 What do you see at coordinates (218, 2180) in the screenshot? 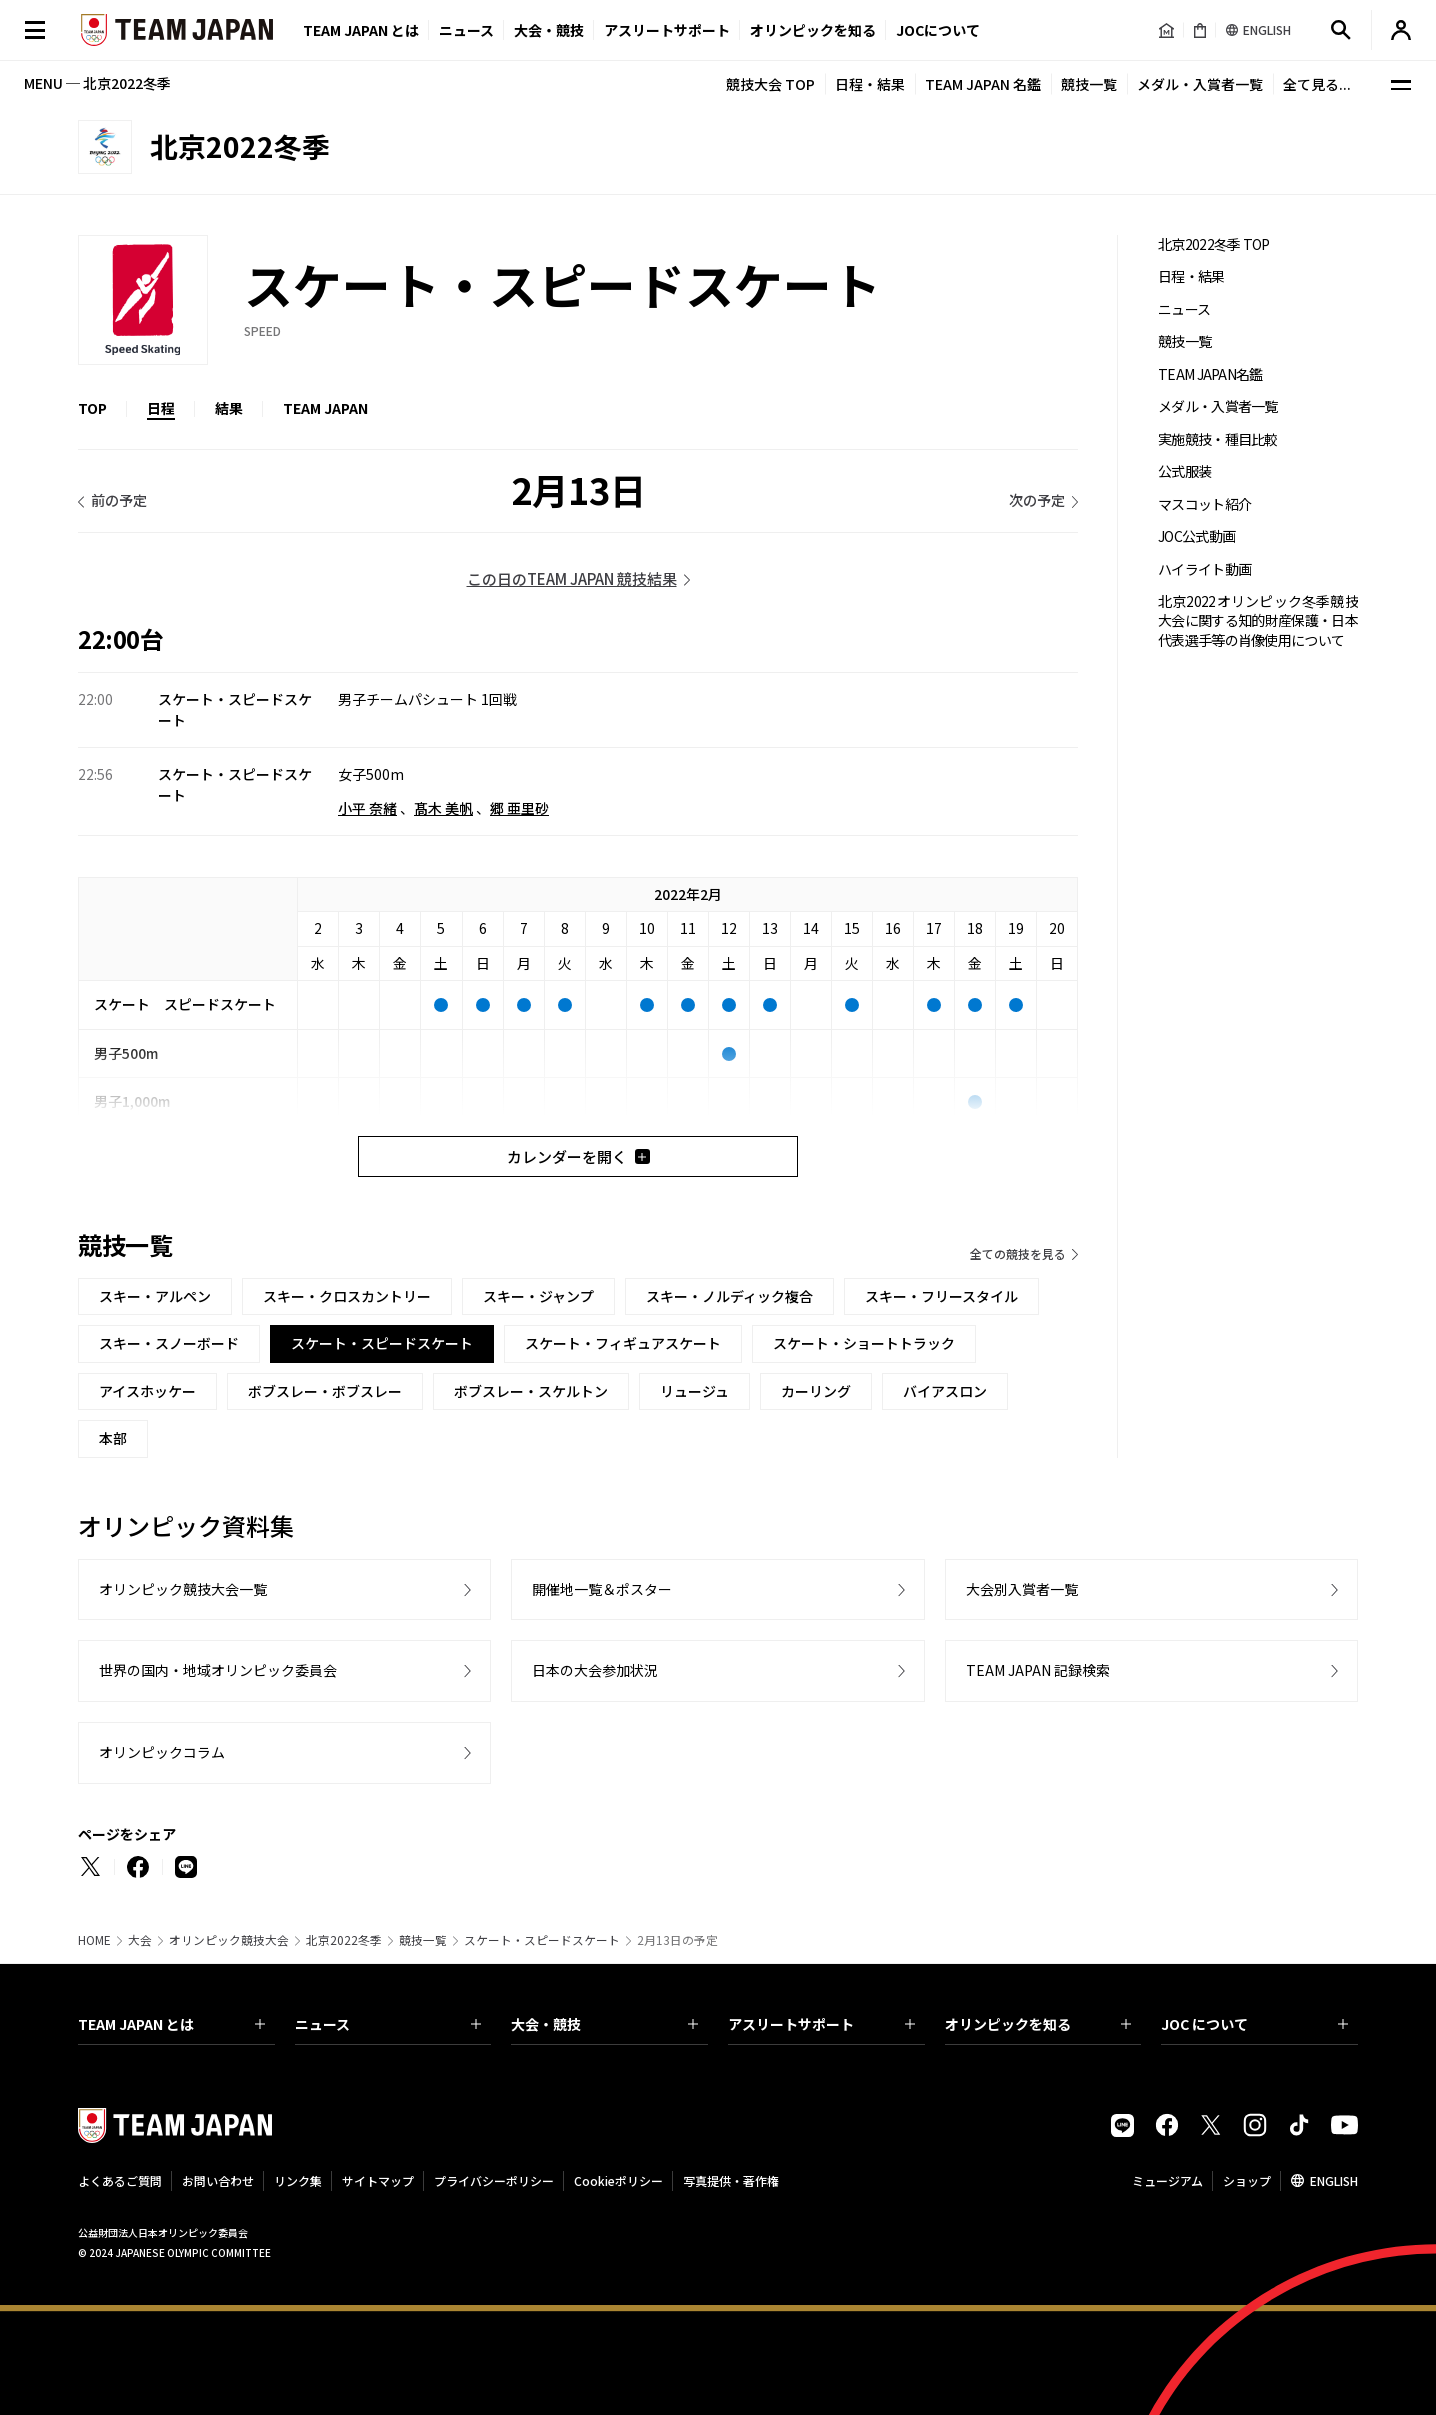
I see `お問い合わせ` at bounding box center [218, 2180].